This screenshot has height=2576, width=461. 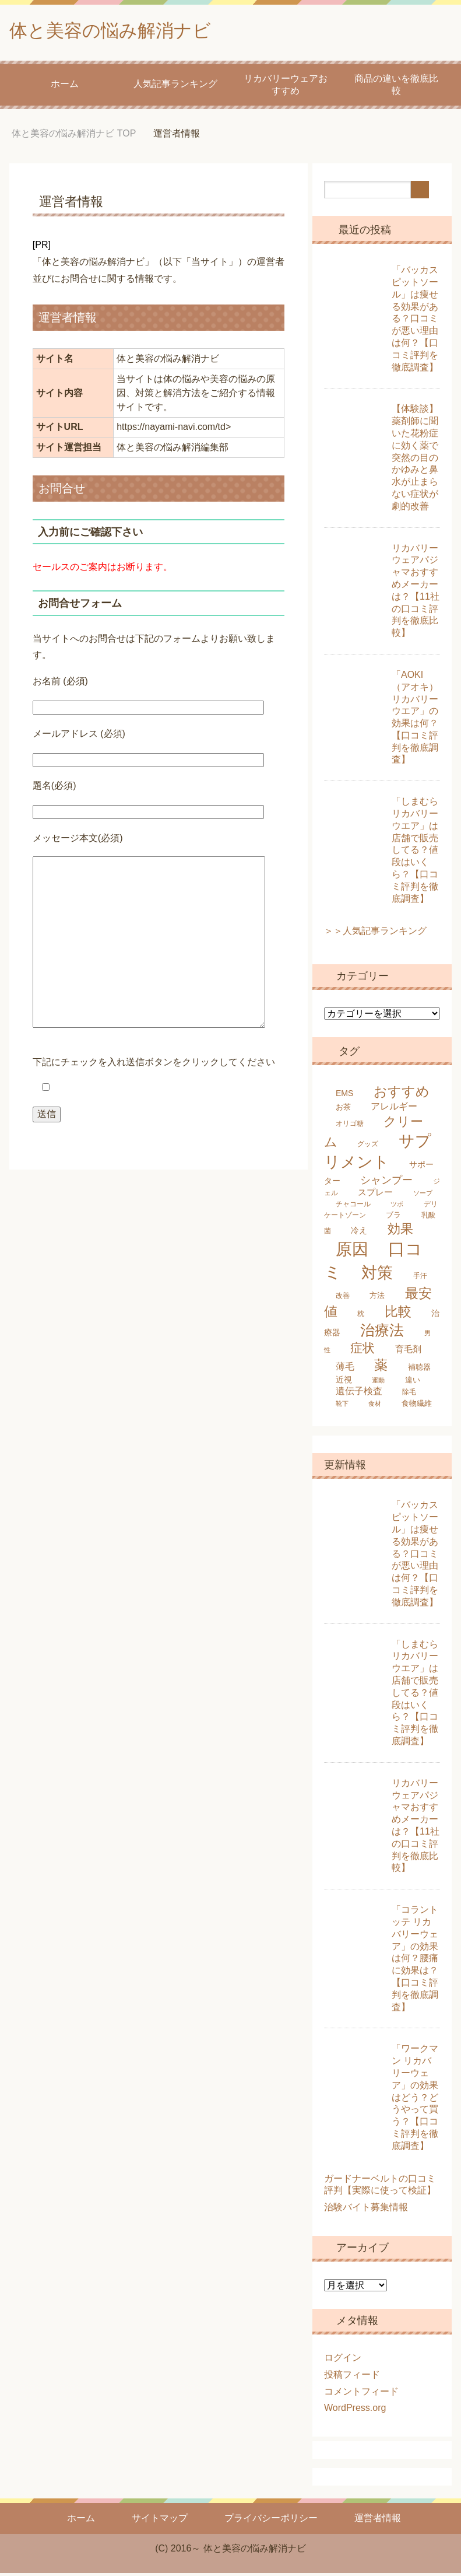 What do you see at coordinates (415, 321) in the screenshot?
I see `「バッカス ピットソール」は痩せる効果がある？口コミが悪い理由は何？【口コミ評判を徹底調査】` at bounding box center [415, 321].